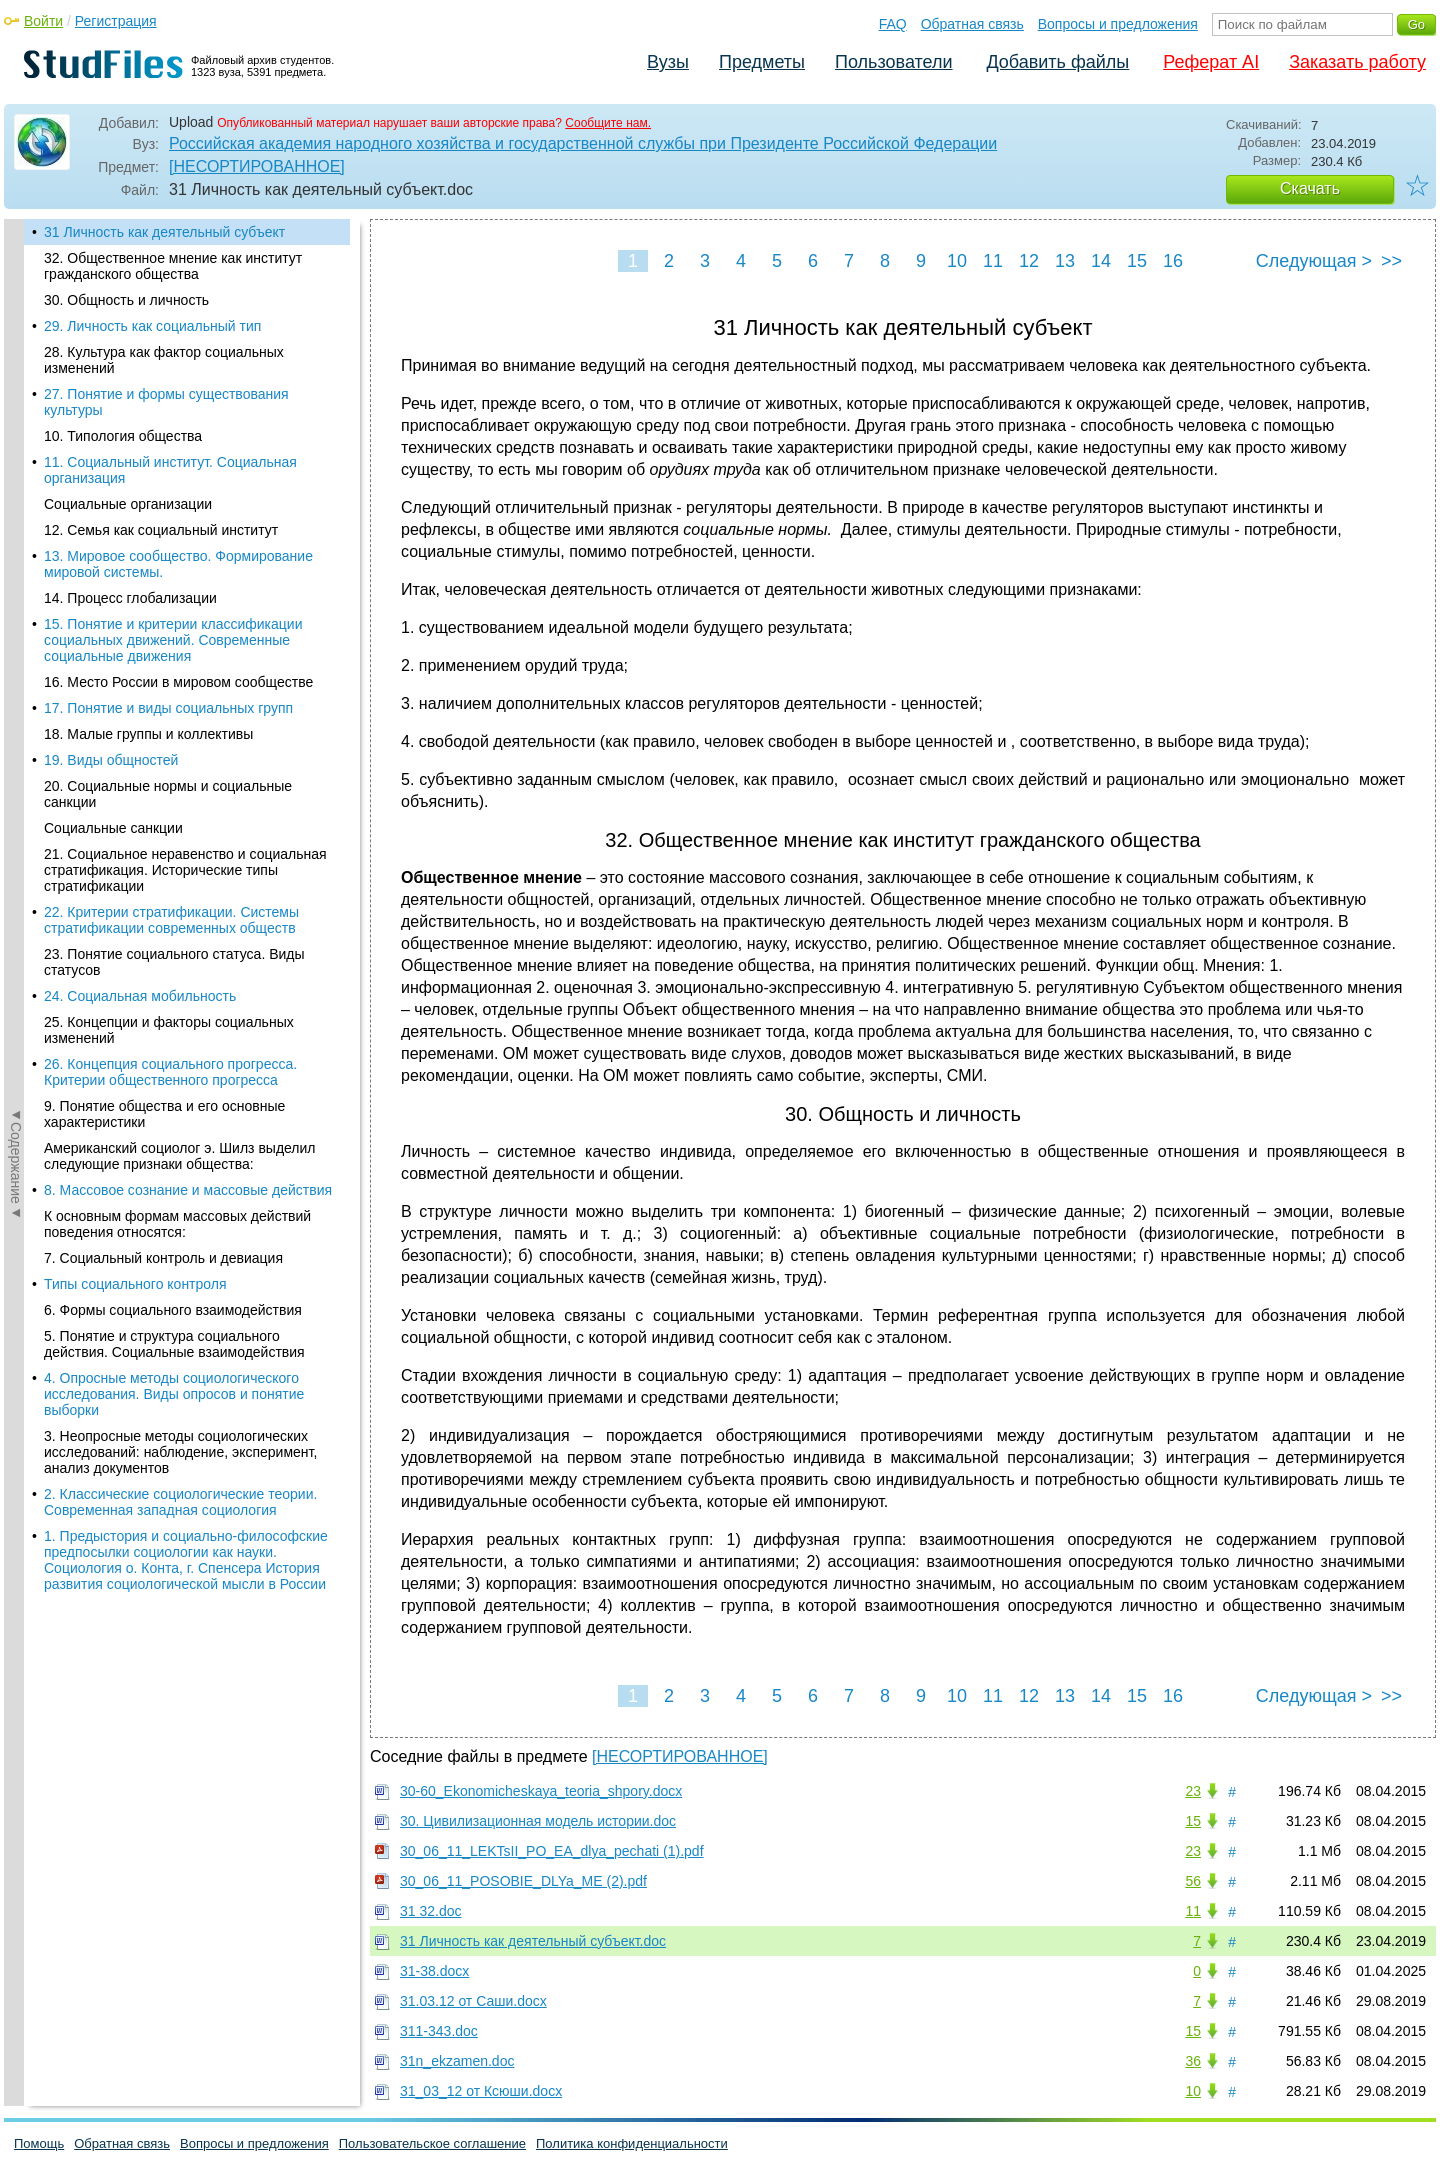 The height and width of the screenshot is (2166, 1440). I want to click on 16, so click(1173, 261).